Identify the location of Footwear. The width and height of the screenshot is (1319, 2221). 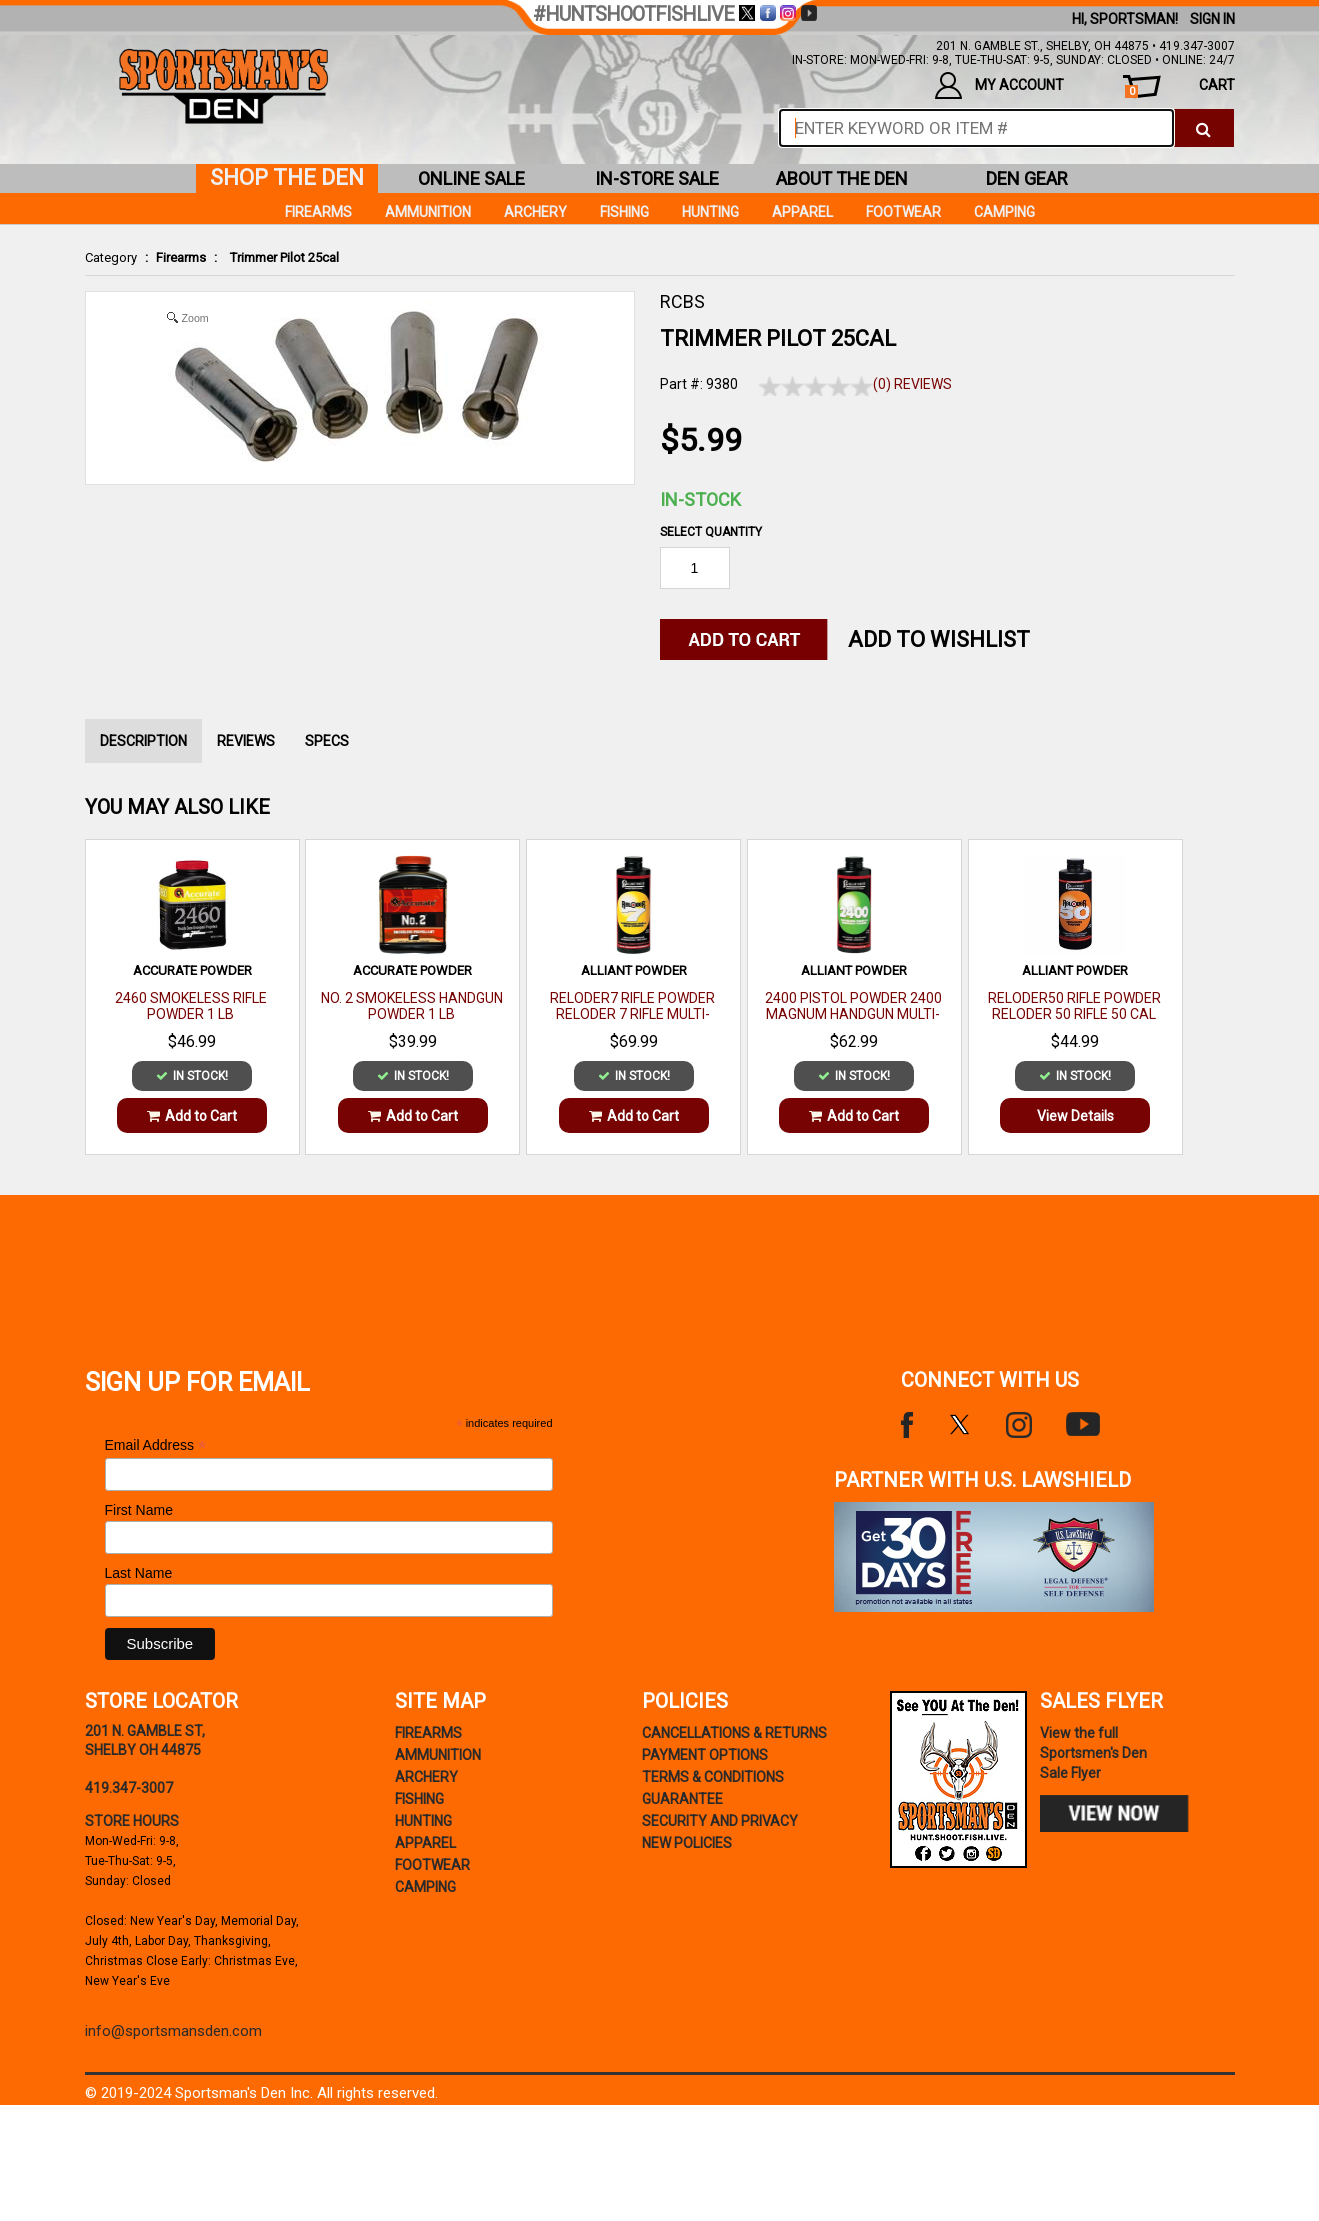
(903, 212).